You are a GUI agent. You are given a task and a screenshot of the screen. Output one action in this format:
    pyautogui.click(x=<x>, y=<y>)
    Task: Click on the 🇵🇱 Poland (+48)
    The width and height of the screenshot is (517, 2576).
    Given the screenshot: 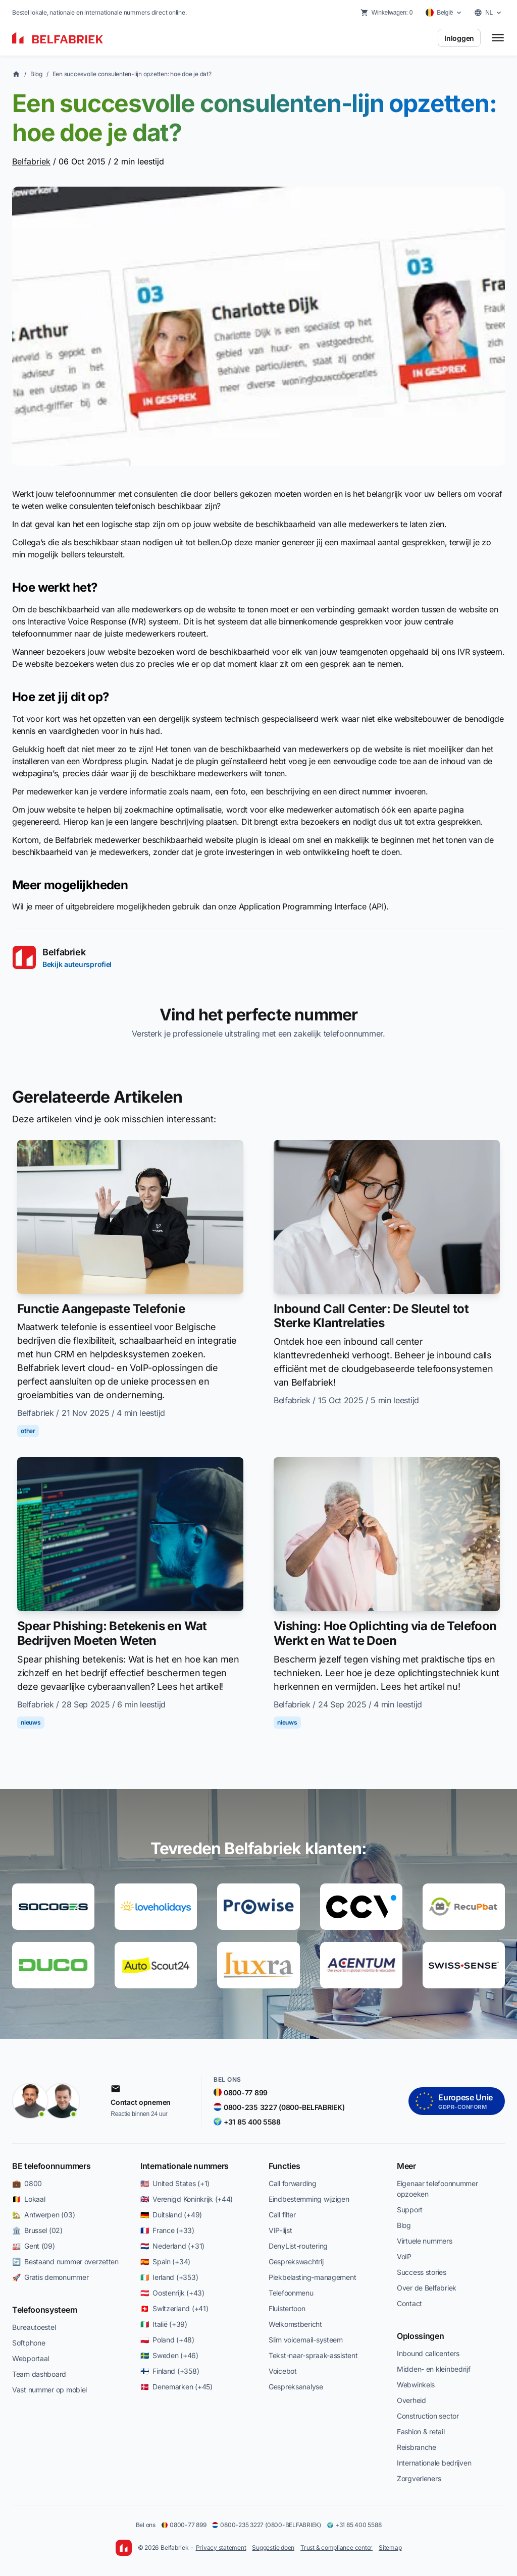 What is the action you would take?
    pyautogui.click(x=167, y=2339)
    